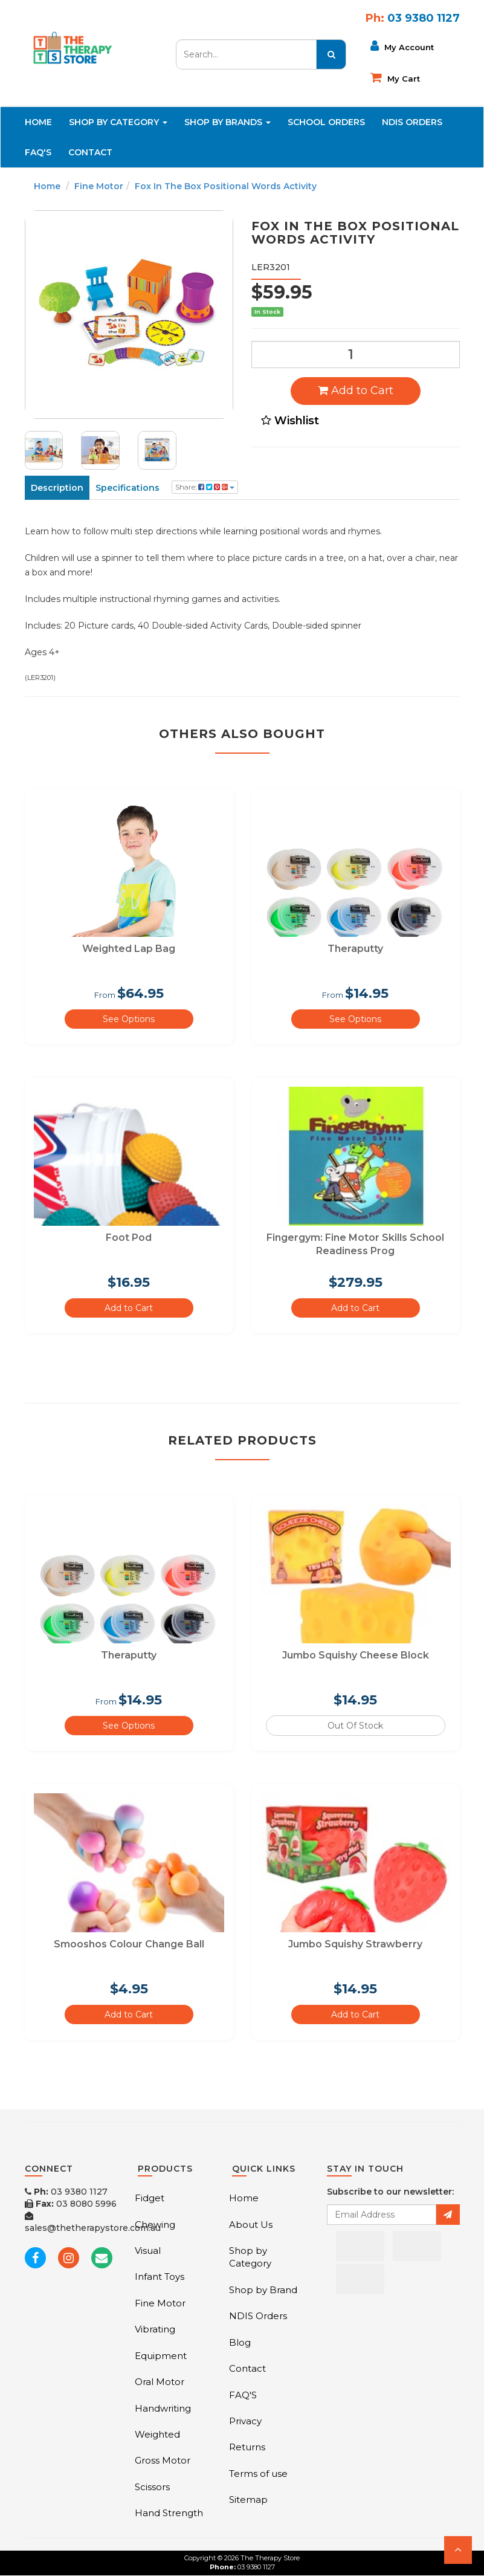  Describe the element at coordinates (161, 2355) in the screenshot. I see `Equipment` at that location.